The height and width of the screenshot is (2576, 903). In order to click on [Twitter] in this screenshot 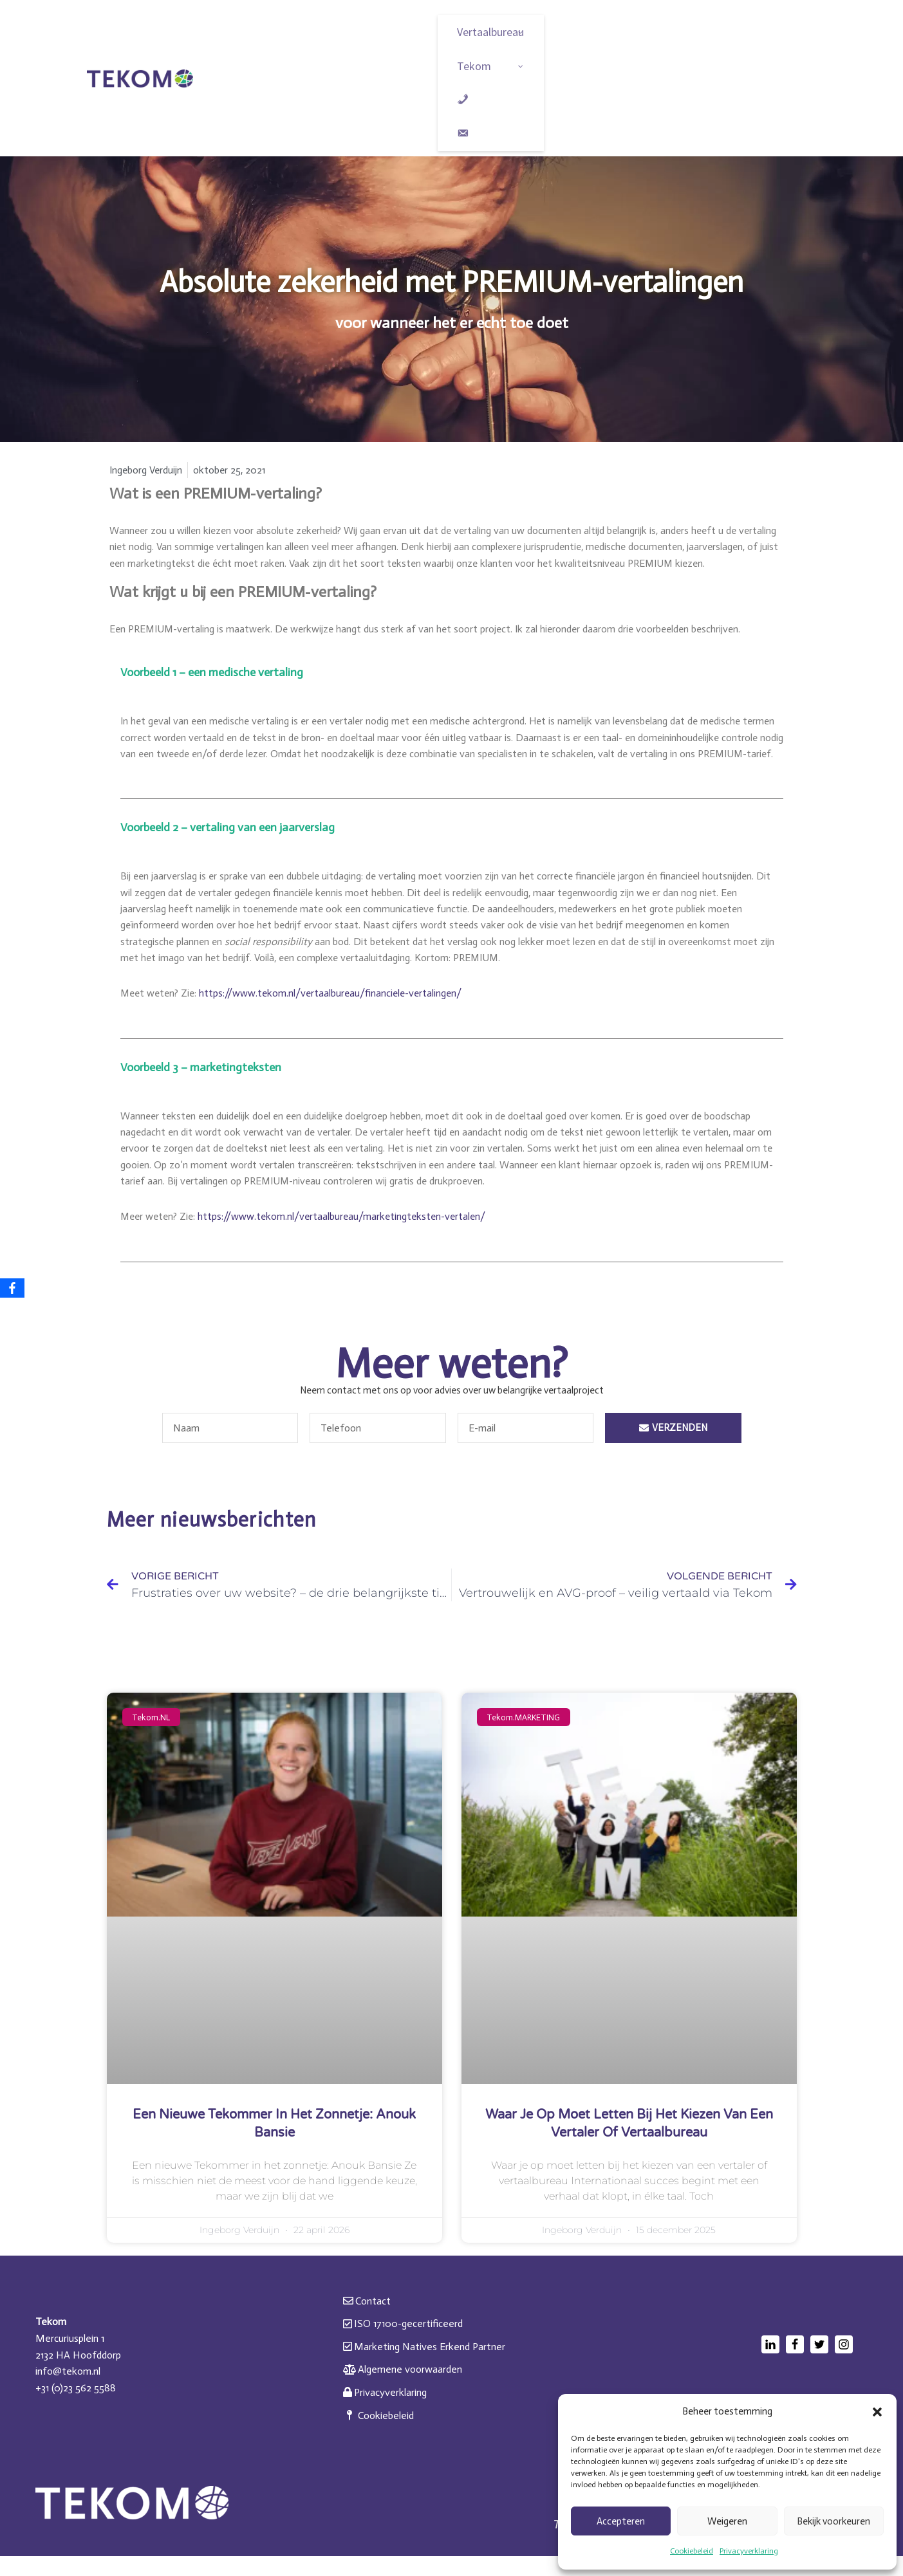, I will do `click(819, 2364)`.